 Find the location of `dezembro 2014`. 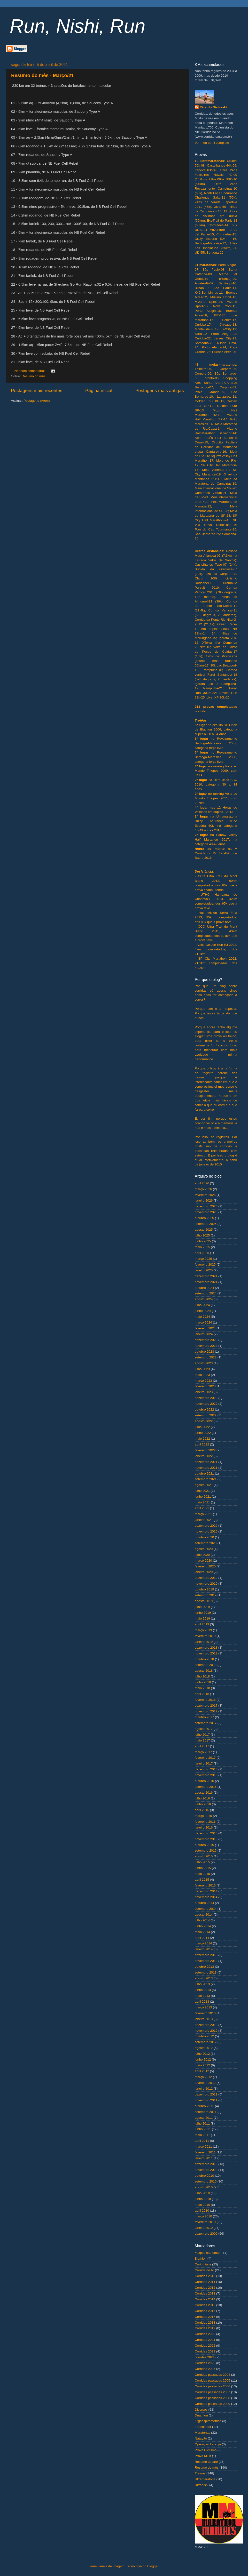

dezembro 2014 is located at coordinates (206, 1891).